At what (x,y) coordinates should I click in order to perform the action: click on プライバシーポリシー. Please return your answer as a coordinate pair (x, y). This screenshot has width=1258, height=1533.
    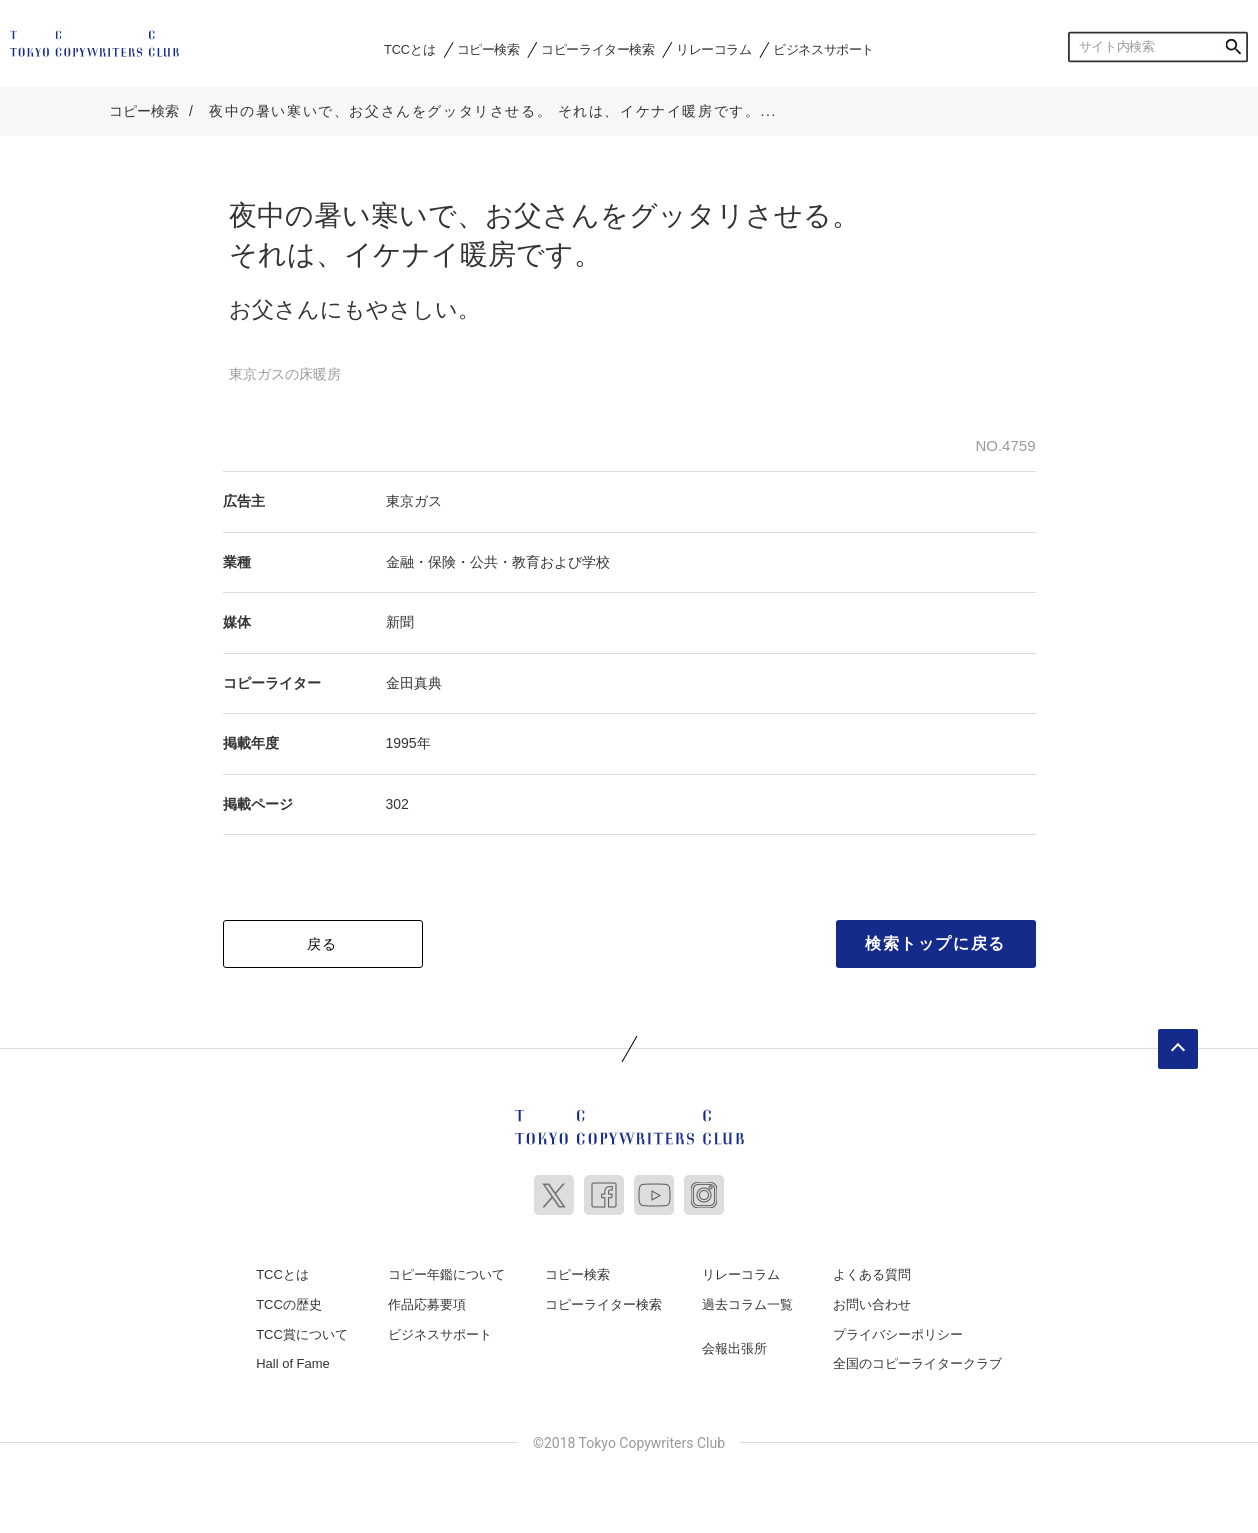
    Looking at the image, I should click on (898, 1334).